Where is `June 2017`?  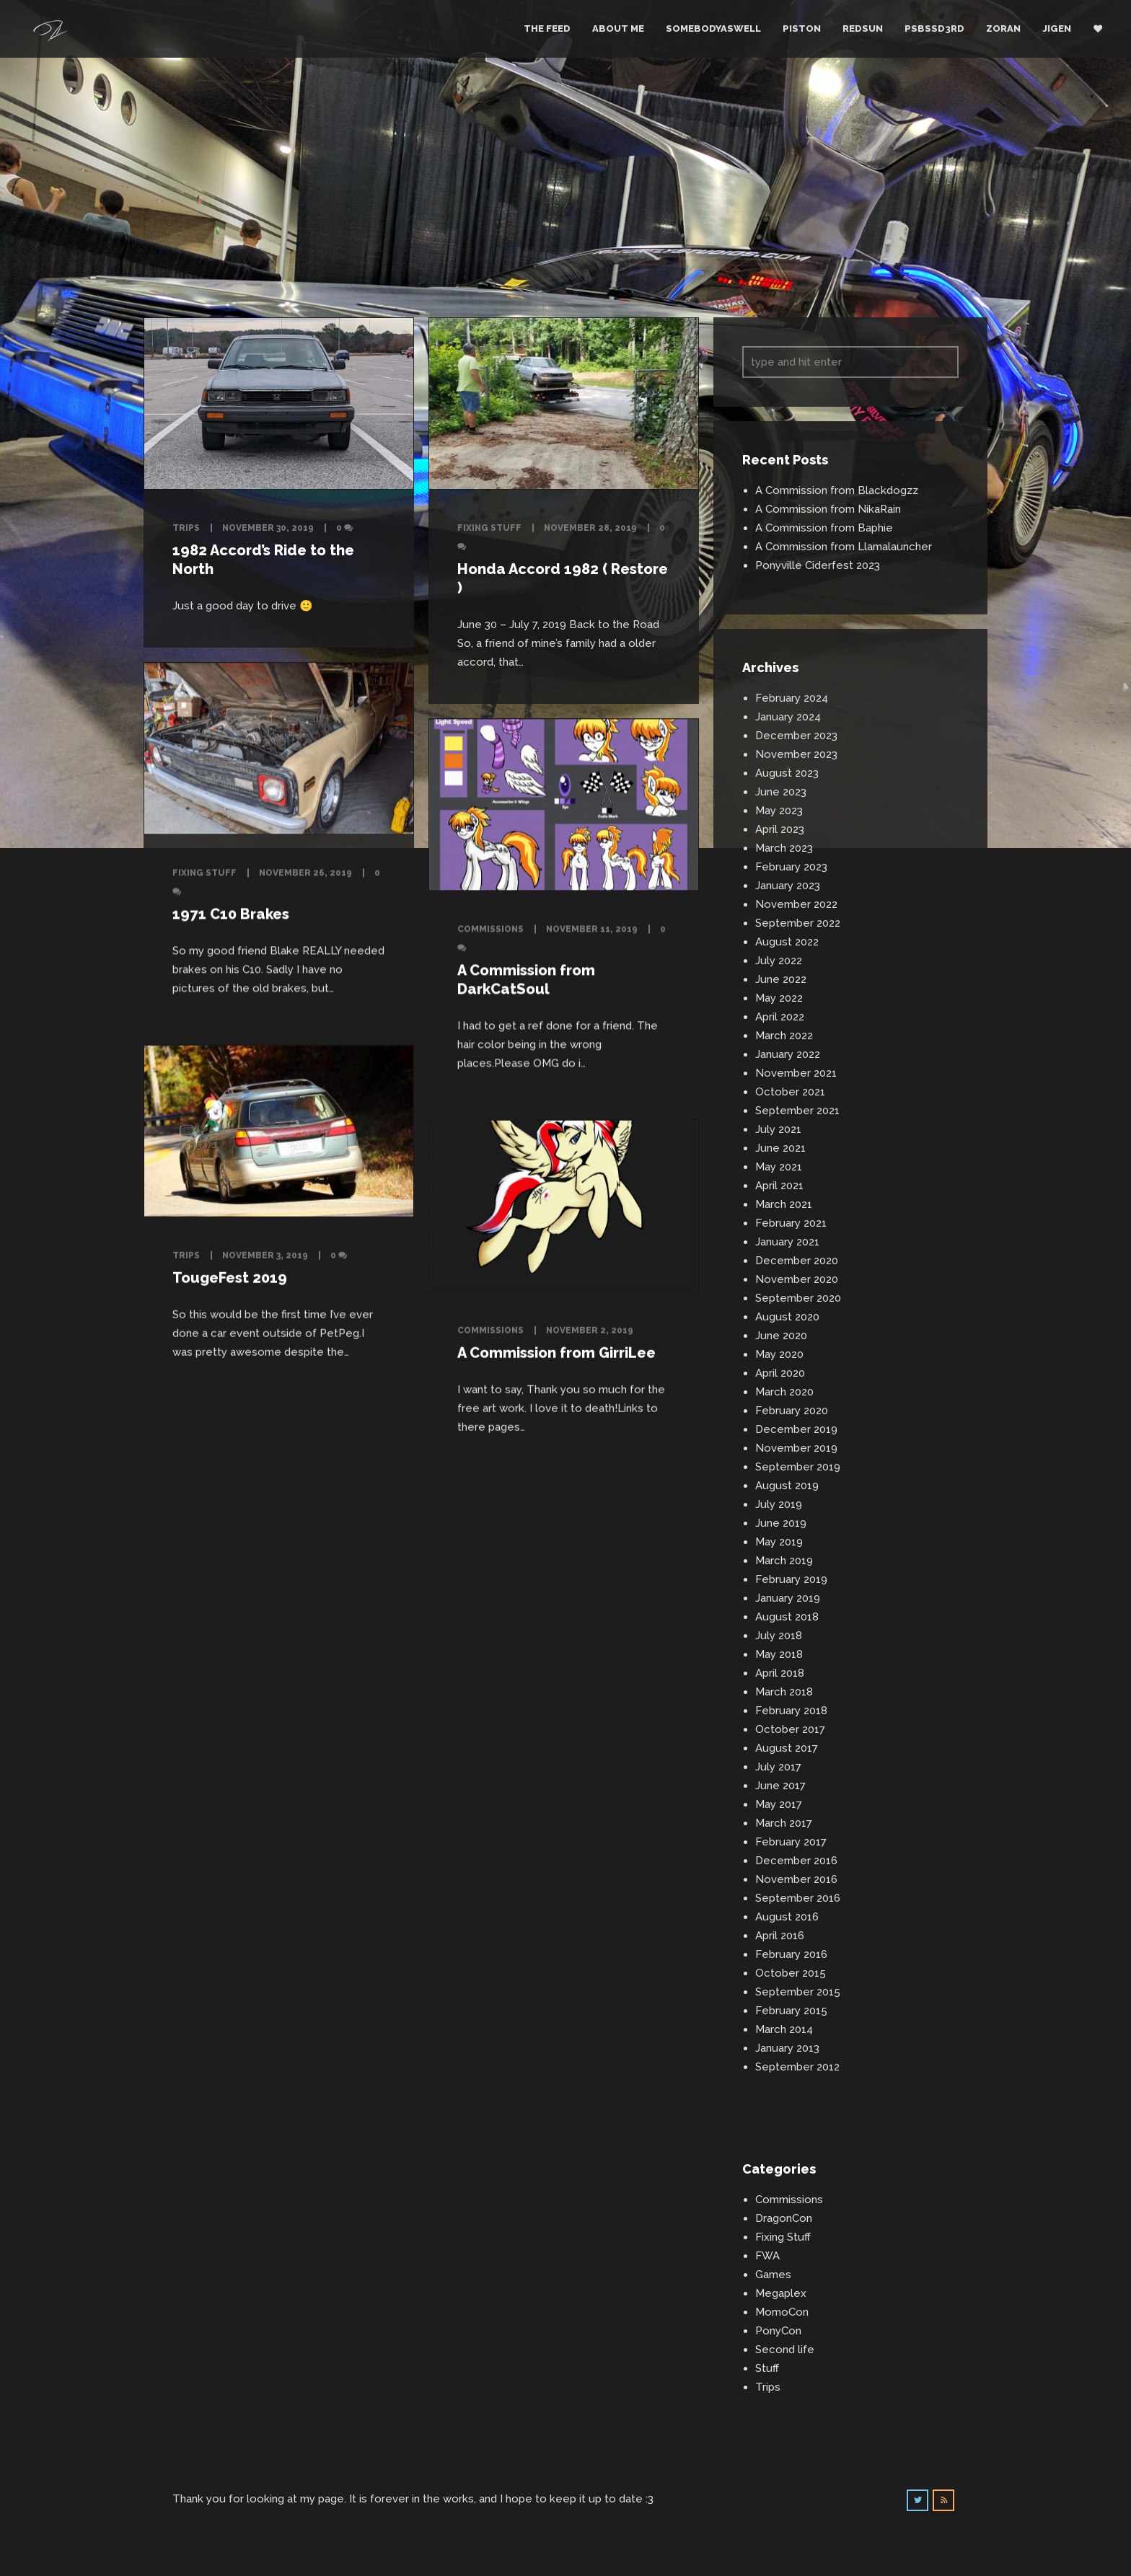
June 2017 is located at coordinates (780, 1785).